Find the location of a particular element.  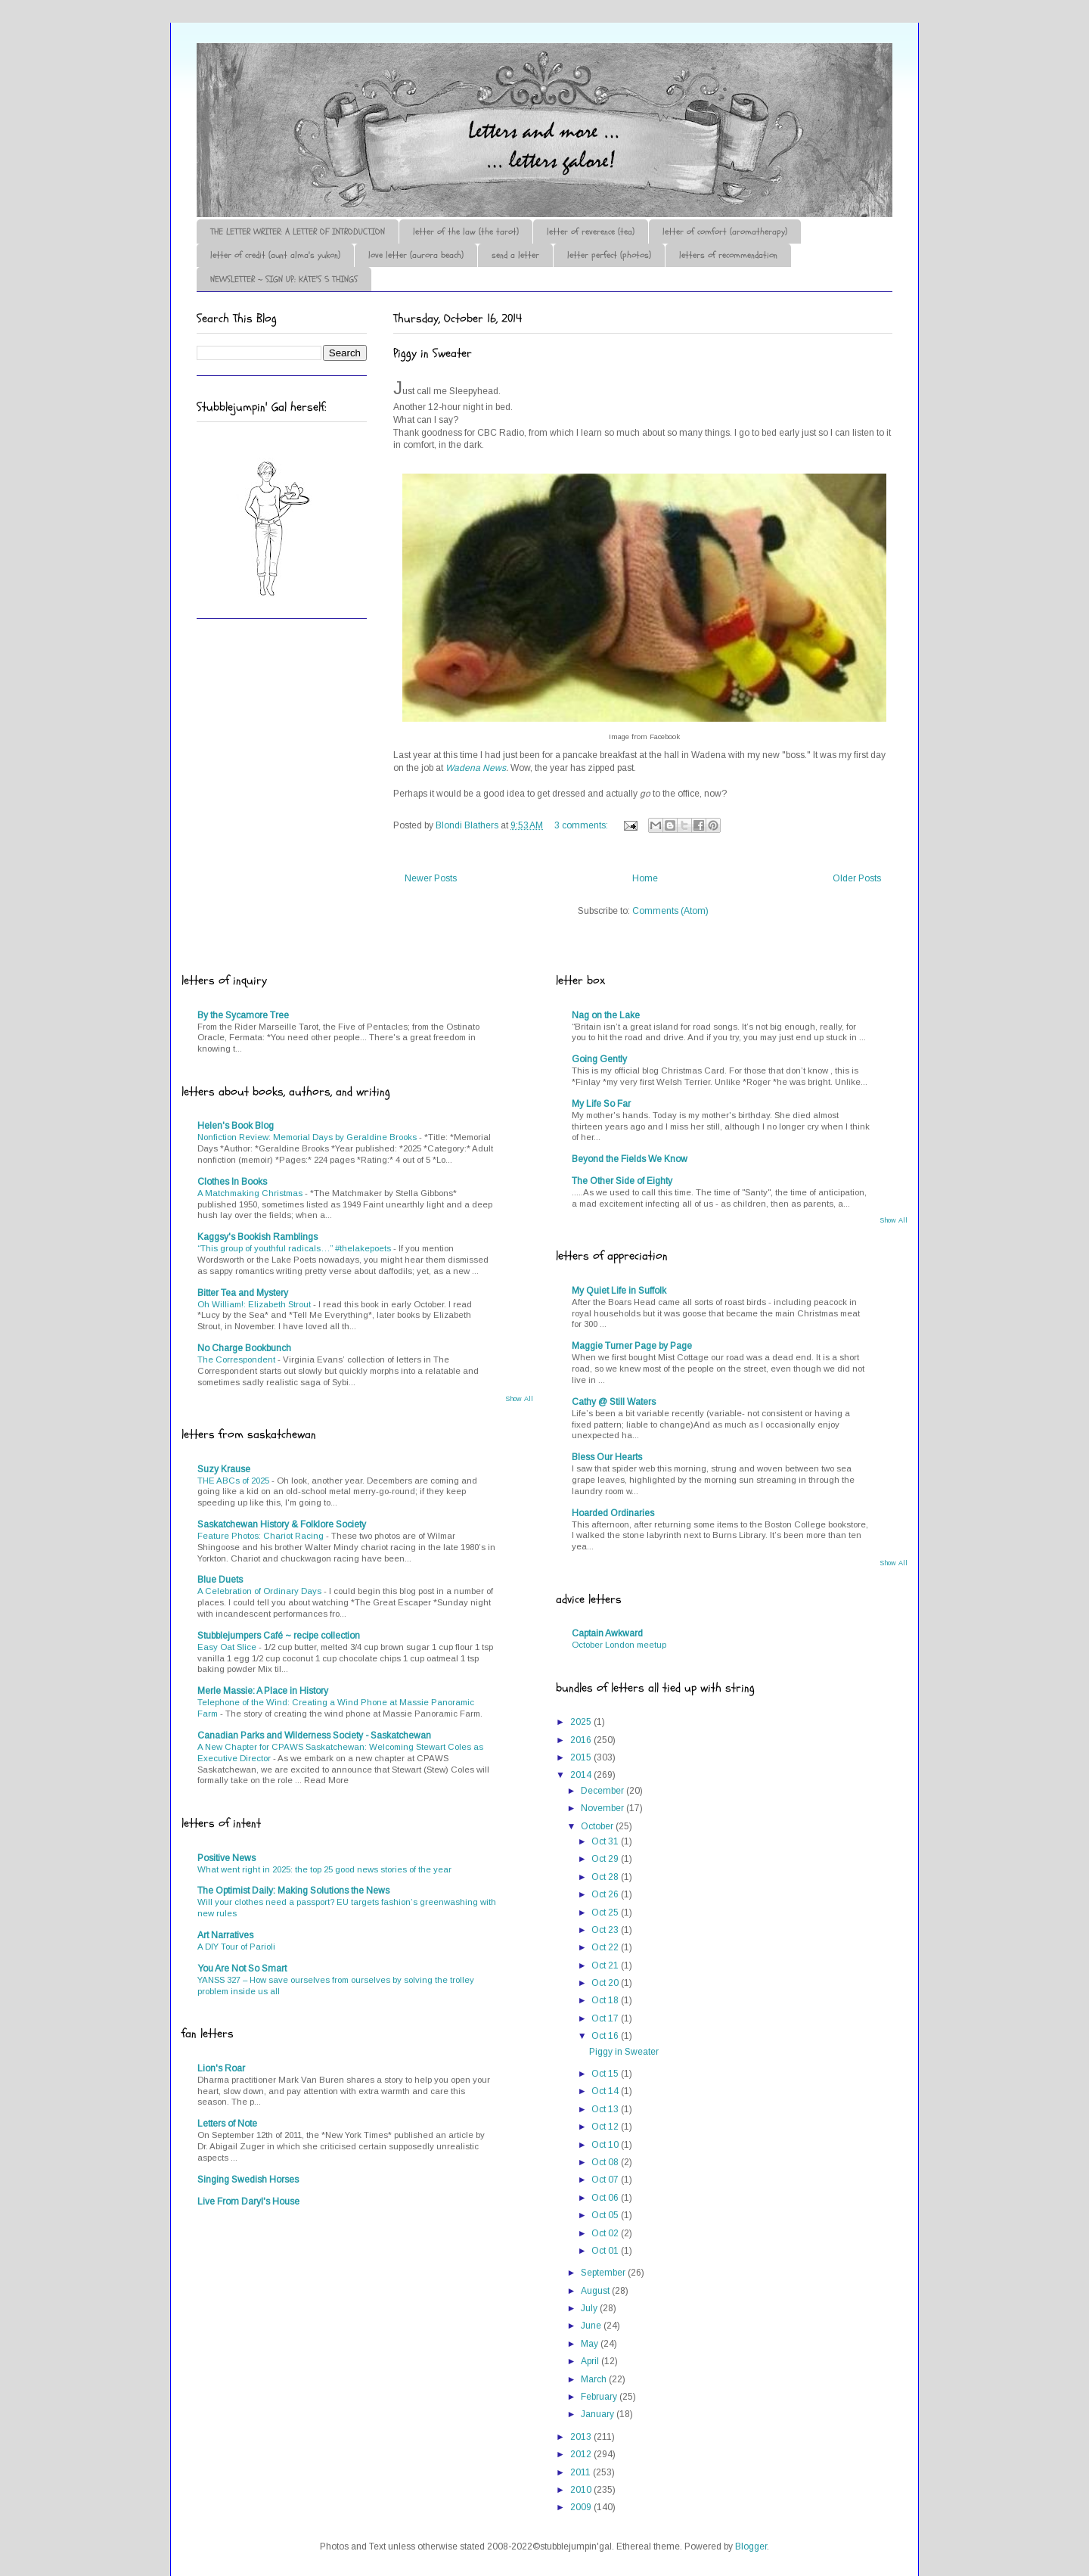

June is located at coordinates (592, 2325).